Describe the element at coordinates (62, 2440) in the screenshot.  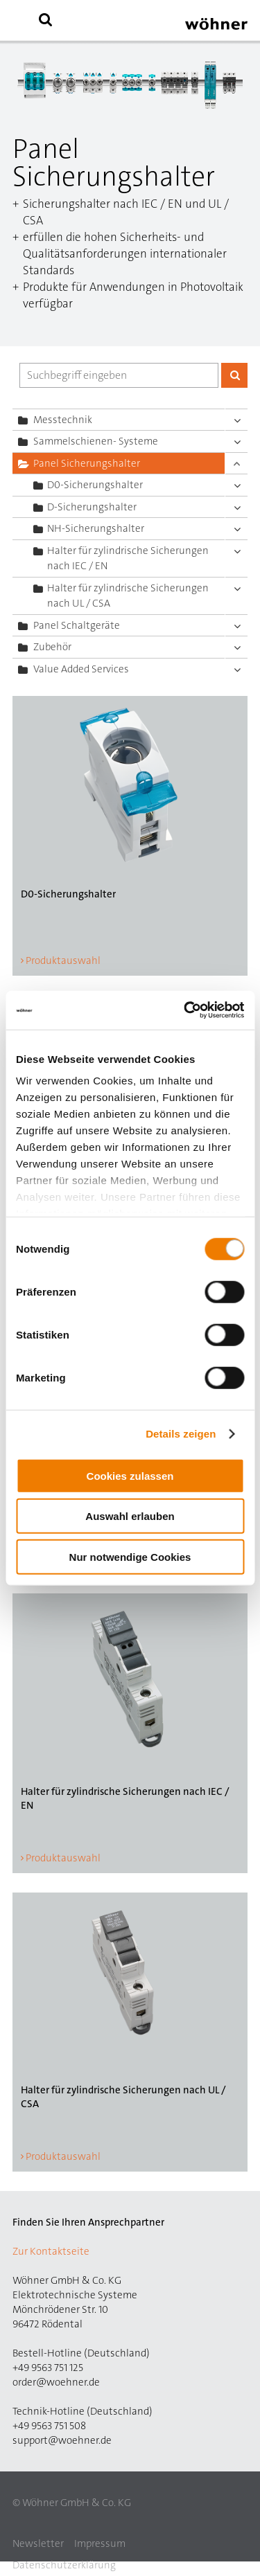
I see `support@woehner.de` at that location.